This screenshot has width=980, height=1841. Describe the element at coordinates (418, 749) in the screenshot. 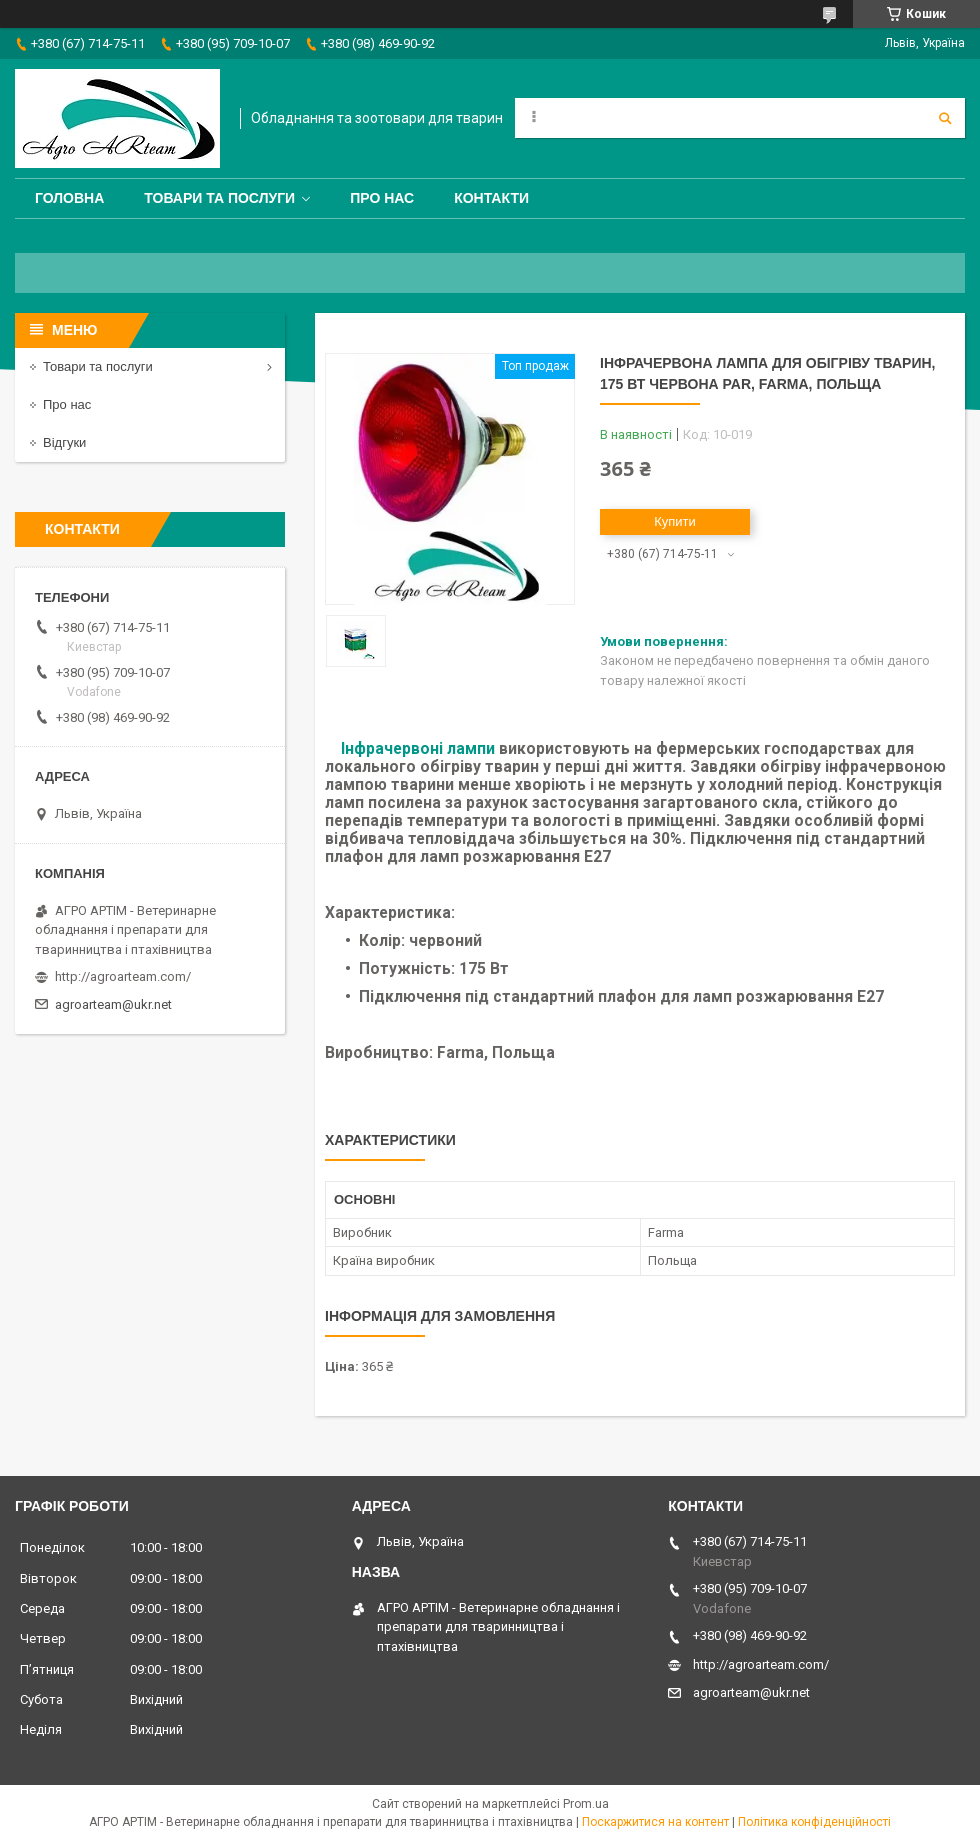

I see `Інфрачервоні лампи` at that location.